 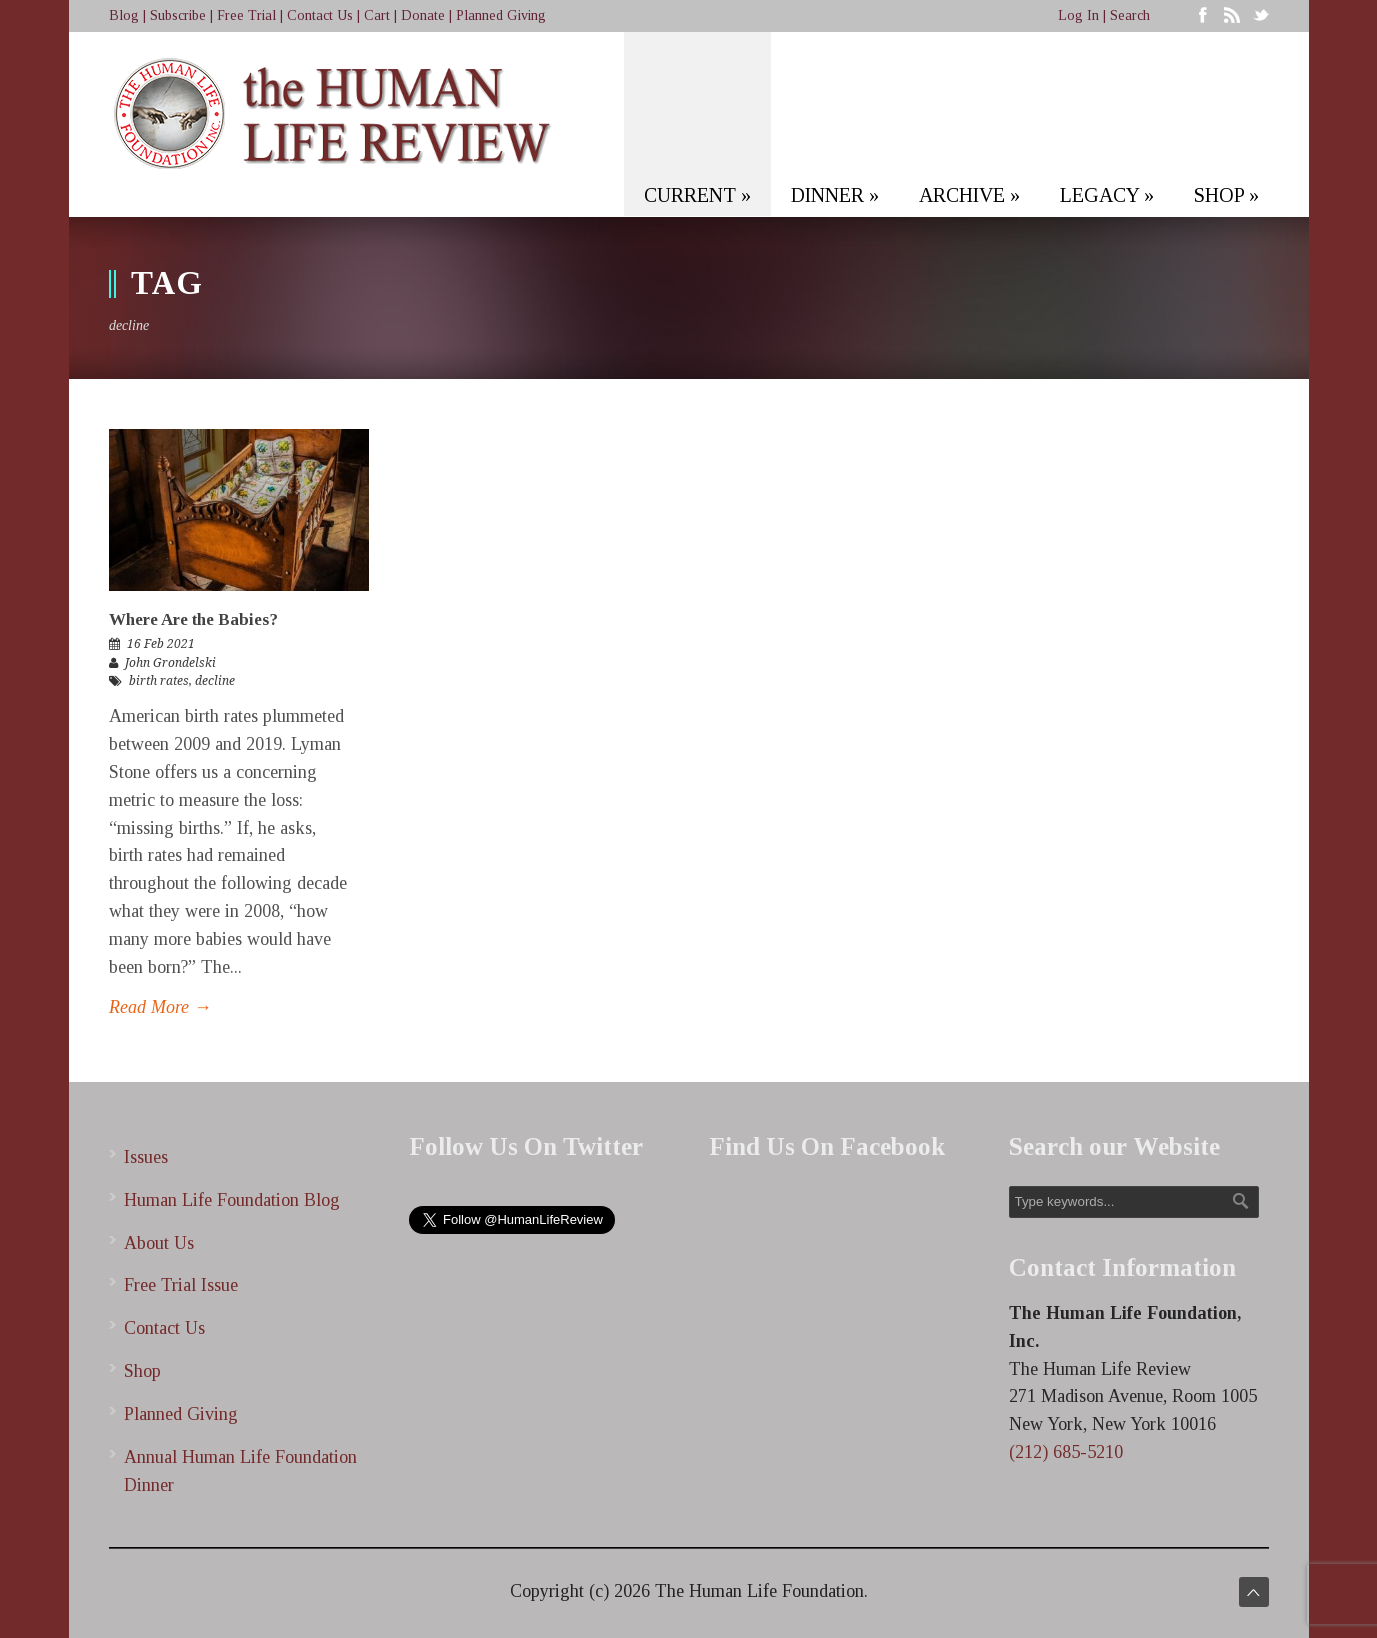 What do you see at coordinates (320, 15) in the screenshot?
I see `Contact Us` at bounding box center [320, 15].